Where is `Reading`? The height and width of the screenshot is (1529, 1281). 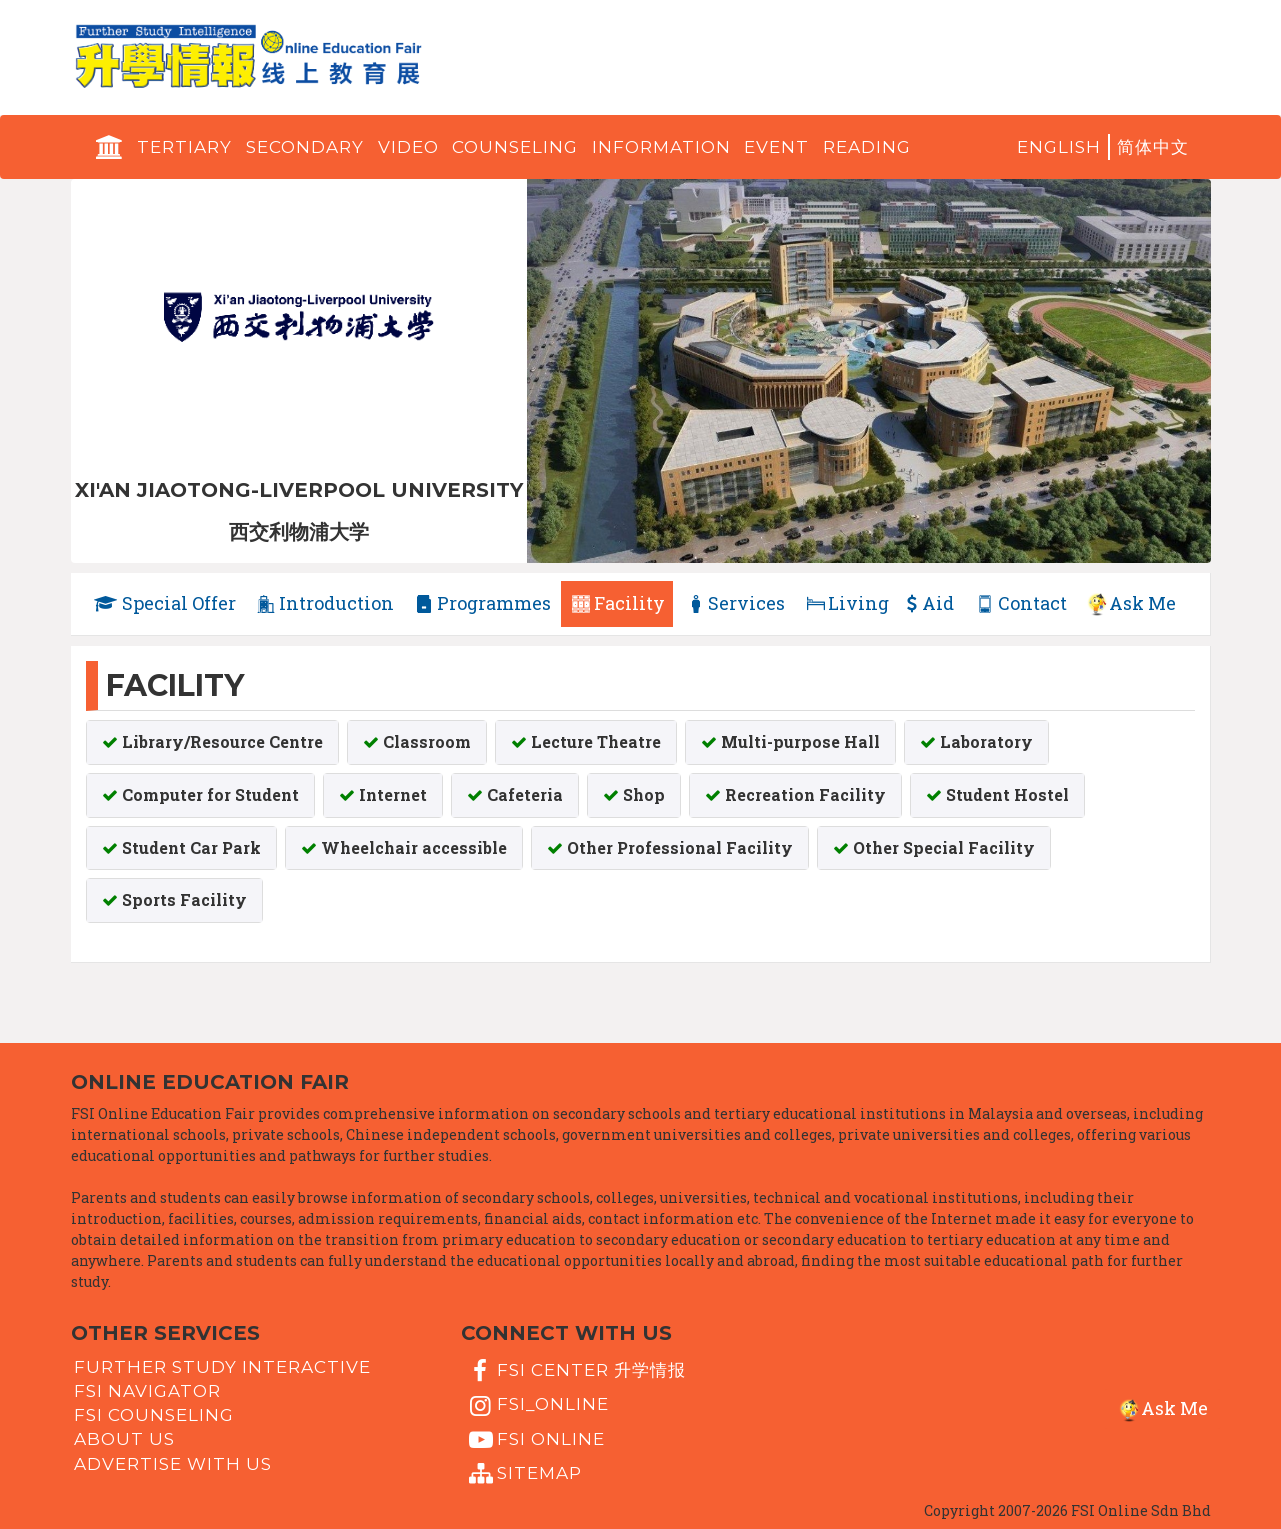
Reading is located at coordinates (867, 147).